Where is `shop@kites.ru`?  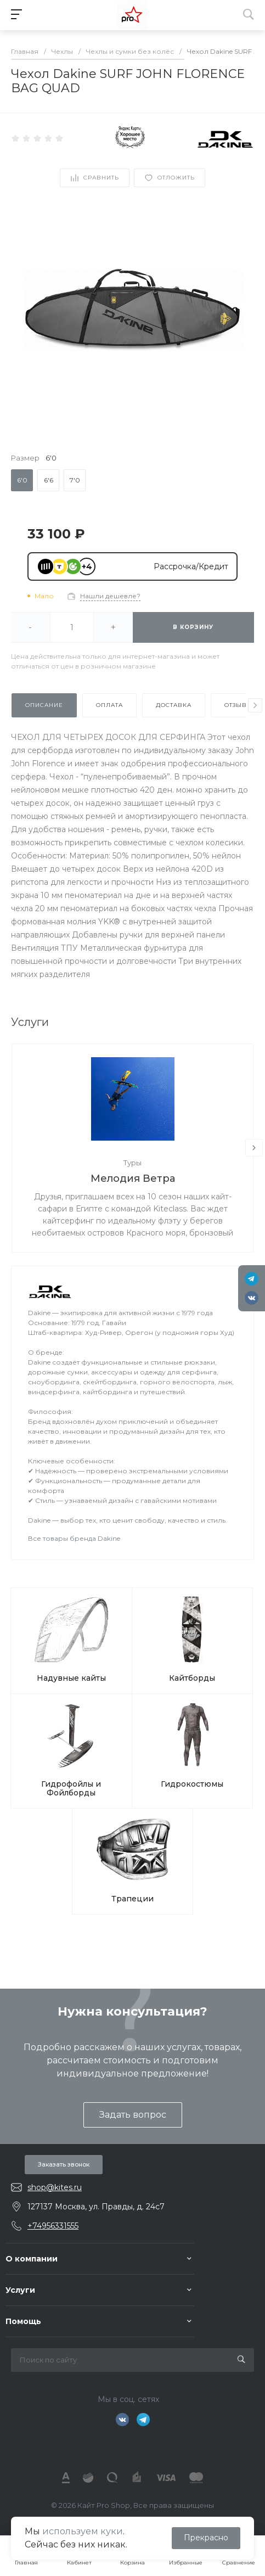
shop@kites.ru is located at coordinates (54, 2187).